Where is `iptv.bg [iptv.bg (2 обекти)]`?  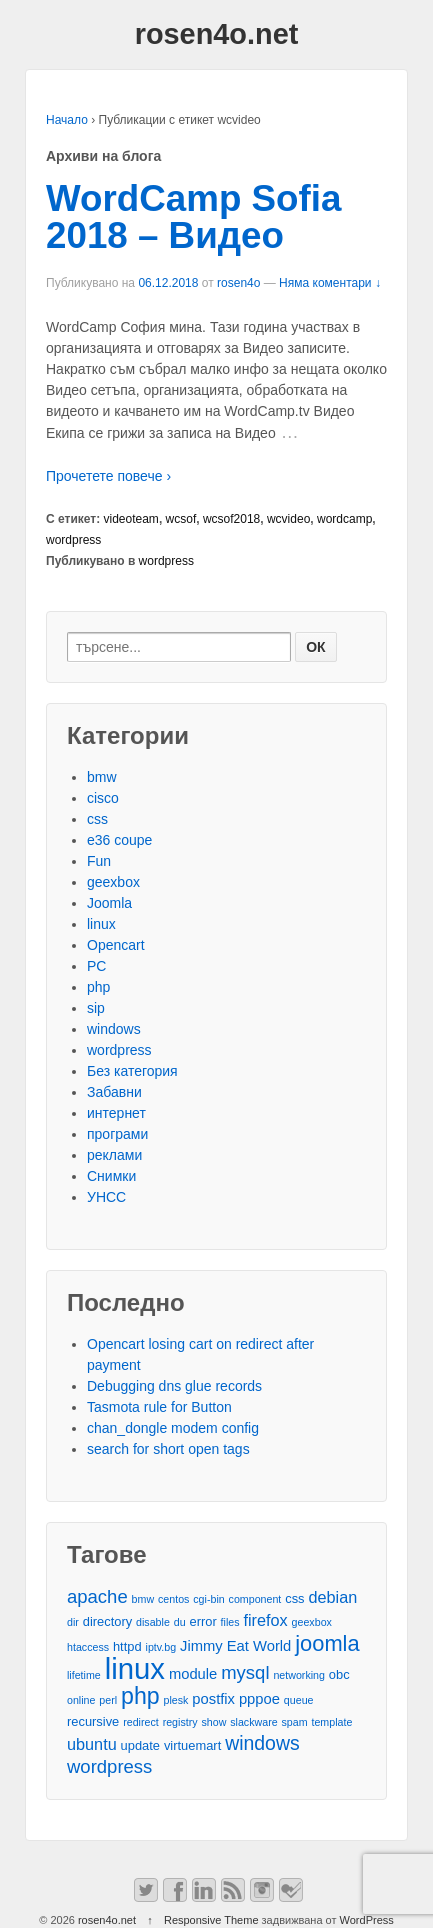 iptv.bg [iptv.bg (2 обекти)] is located at coordinates (161, 1647).